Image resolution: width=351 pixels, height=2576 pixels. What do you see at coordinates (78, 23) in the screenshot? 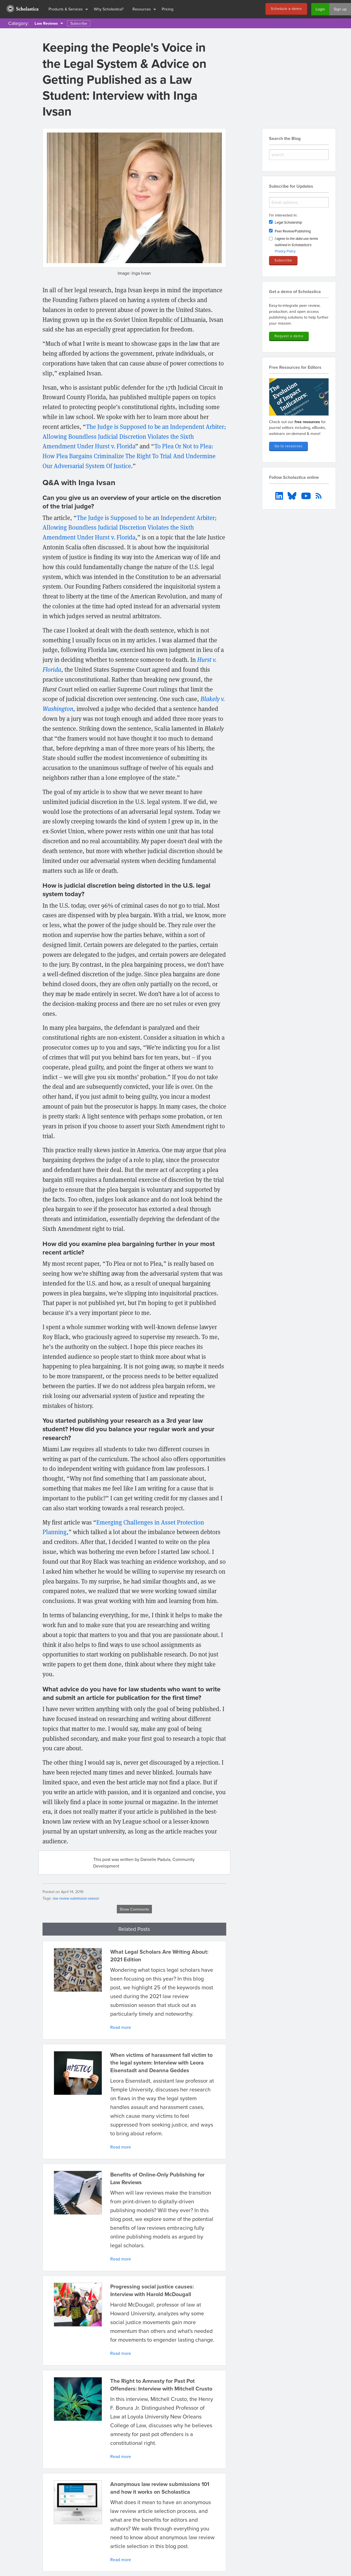
I see `Subscribe` at bounding box center [78, 23].